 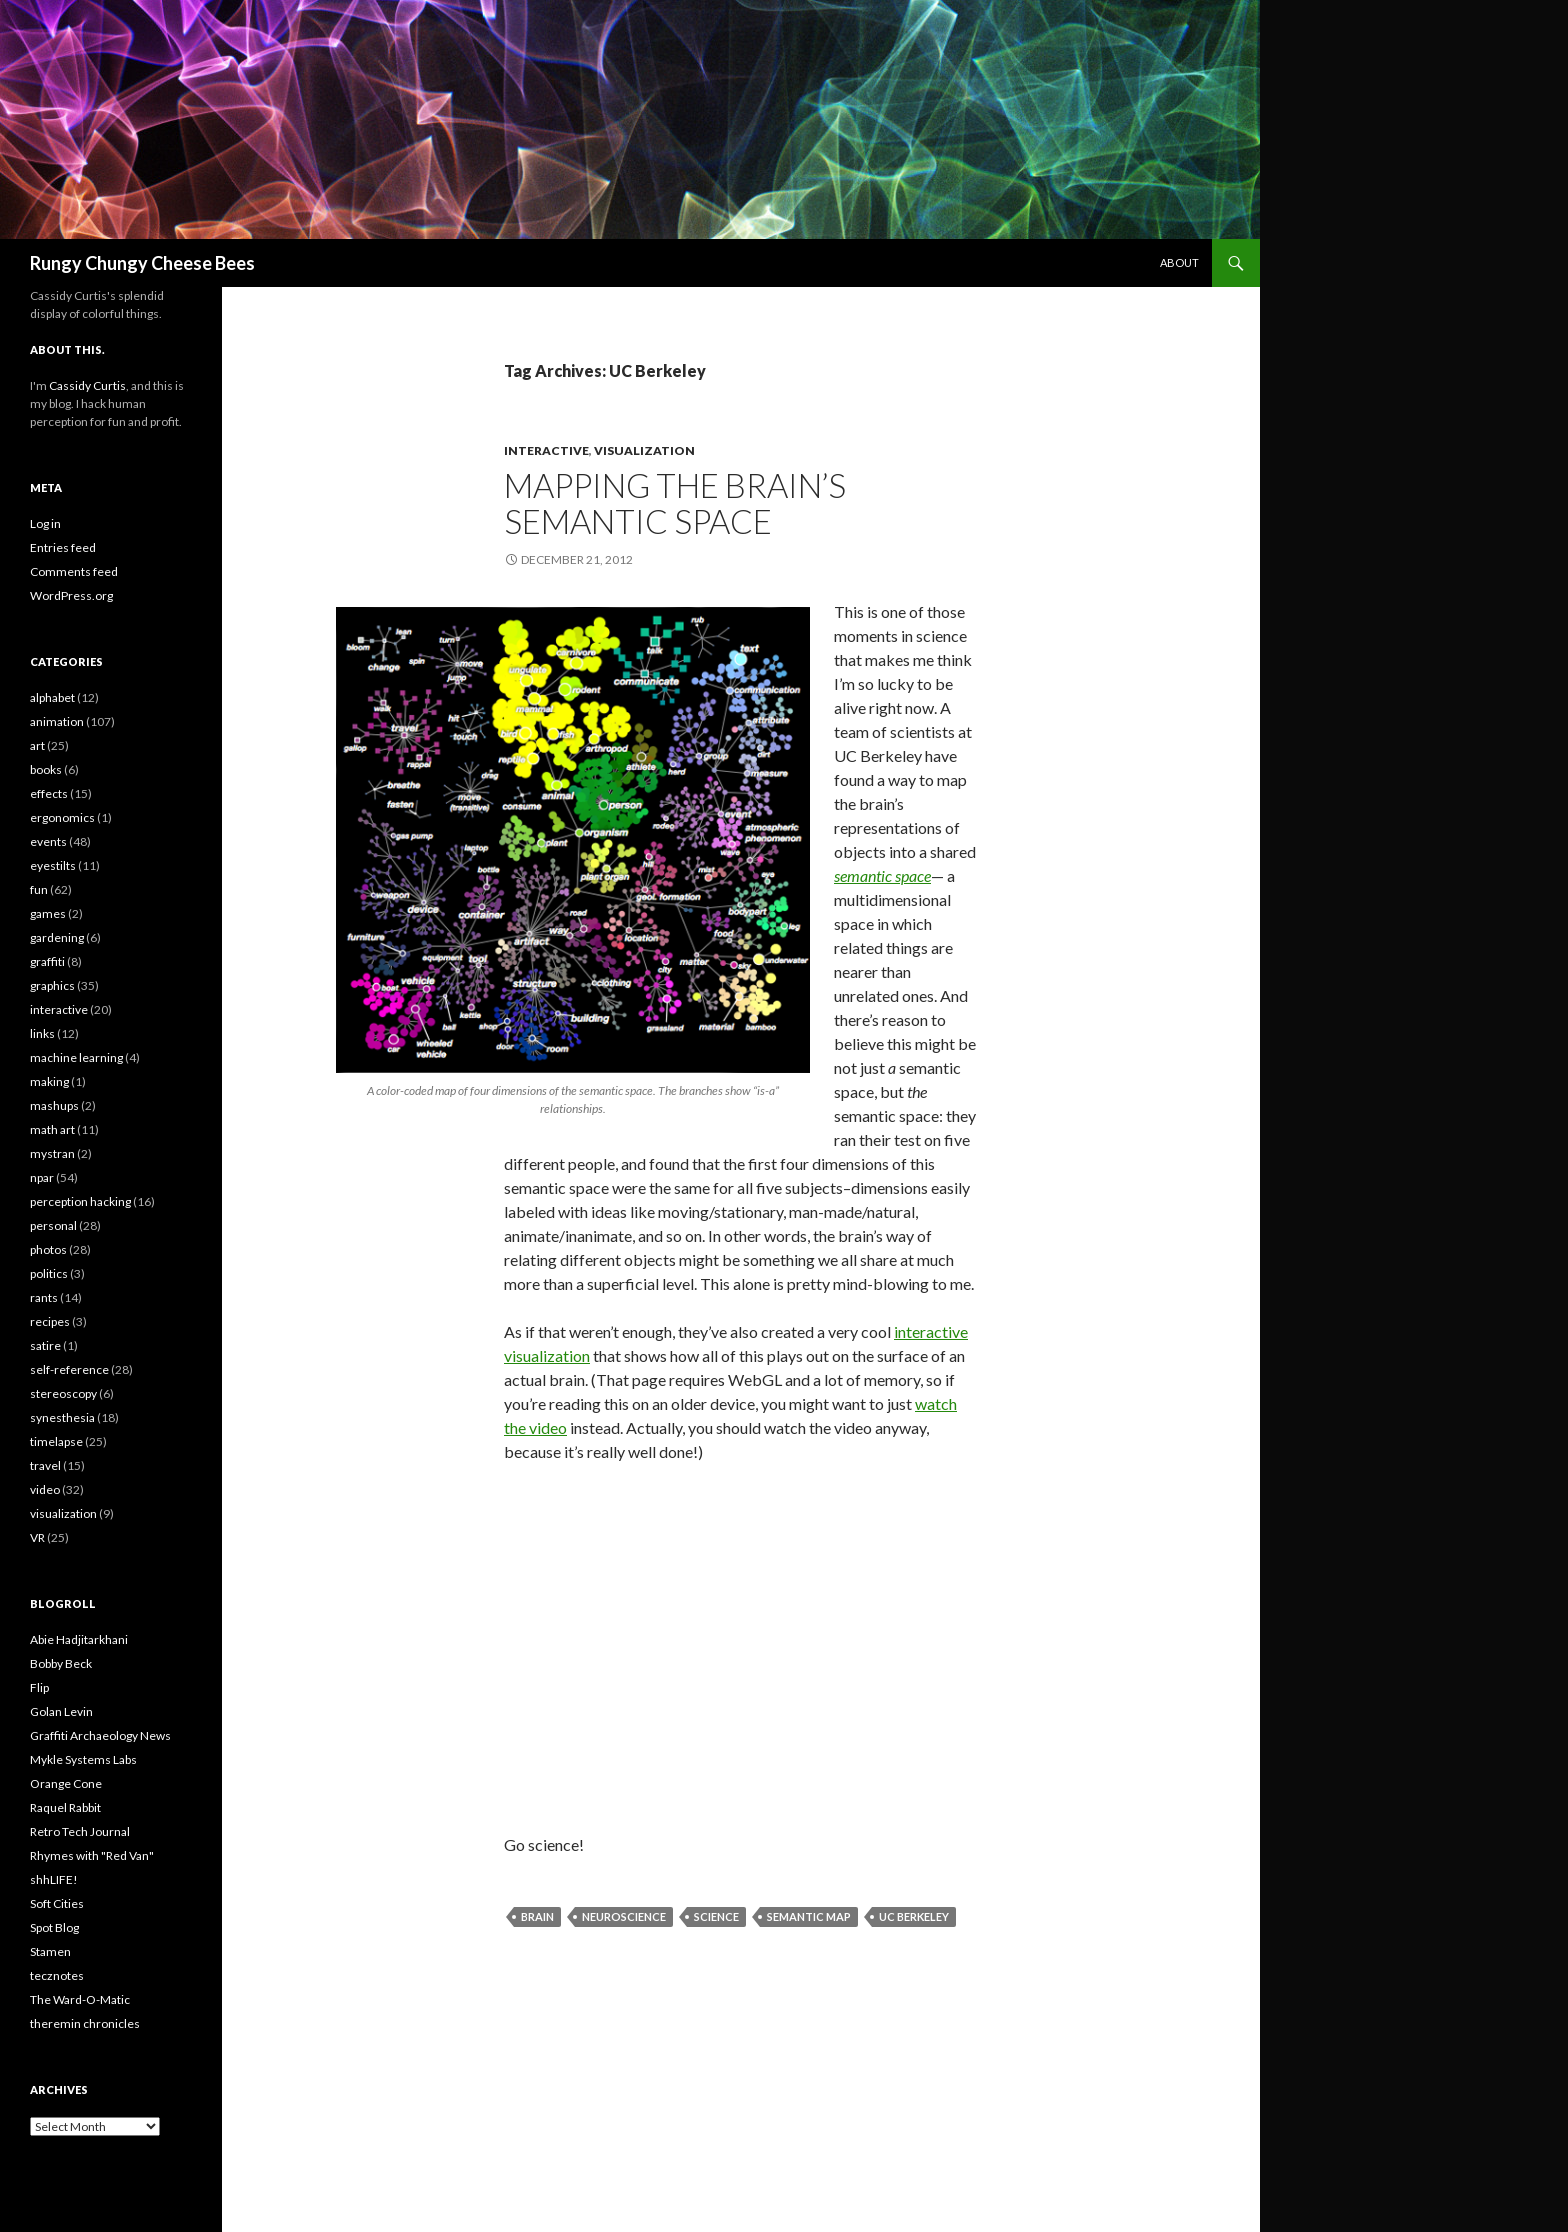 I want to click on math art, so click(x=52, y=1129).